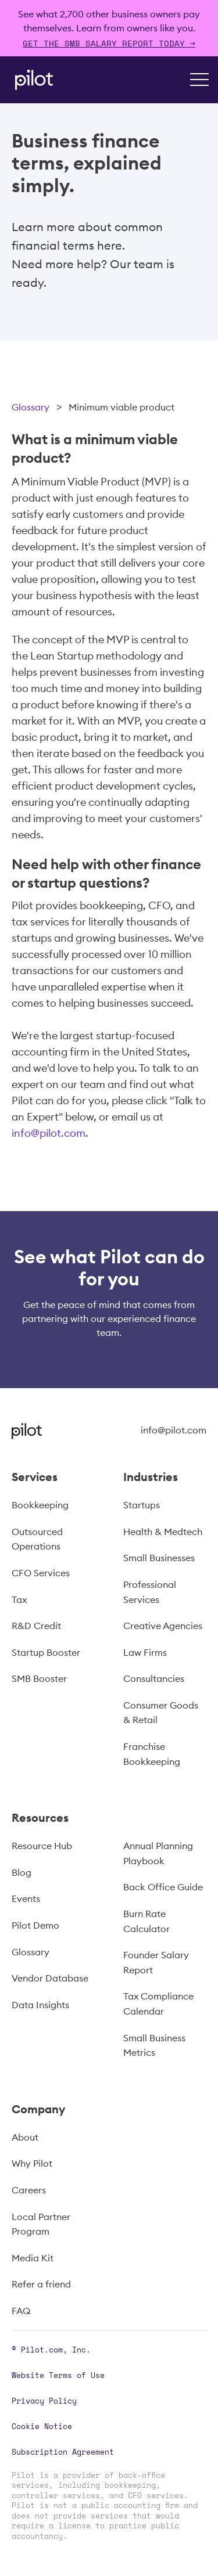 The width and height of the screenshot is (218, 2576). What do you see at coordinates (145, 1652) in the screenshot?
I see `Law Firms` at bounding box center [145, 1652].